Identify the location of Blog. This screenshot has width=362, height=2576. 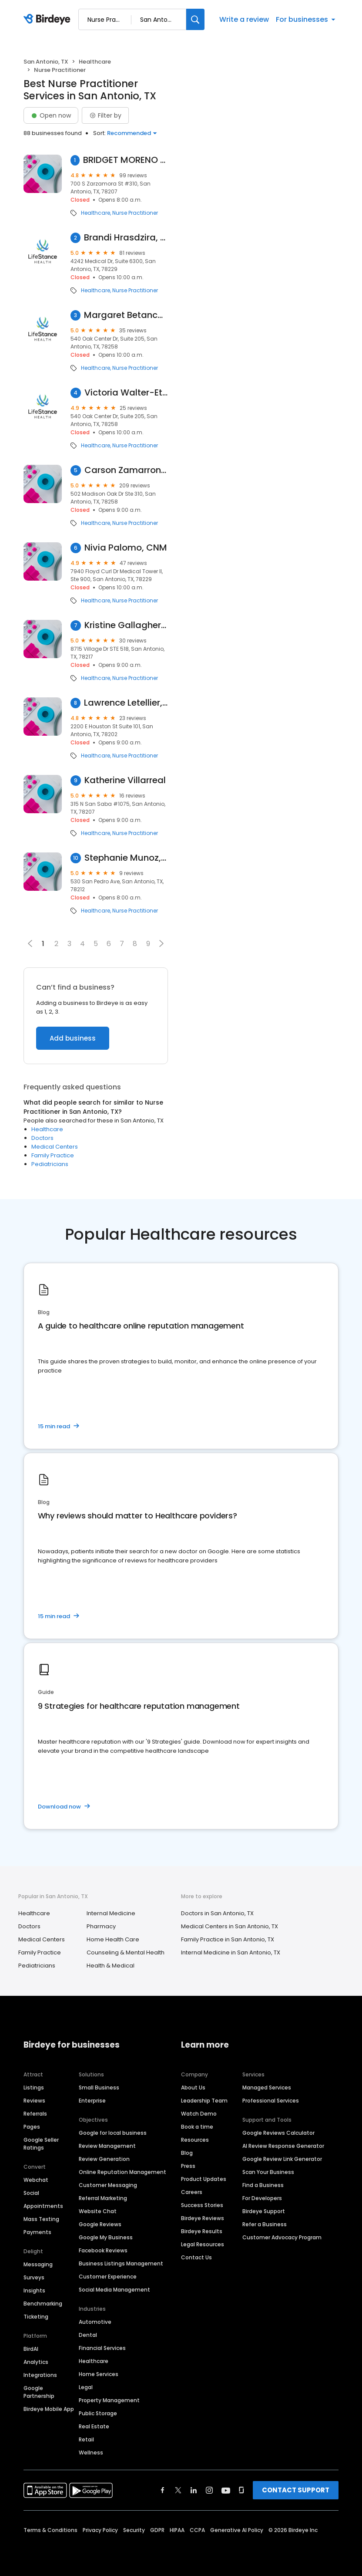
(187, 2153).